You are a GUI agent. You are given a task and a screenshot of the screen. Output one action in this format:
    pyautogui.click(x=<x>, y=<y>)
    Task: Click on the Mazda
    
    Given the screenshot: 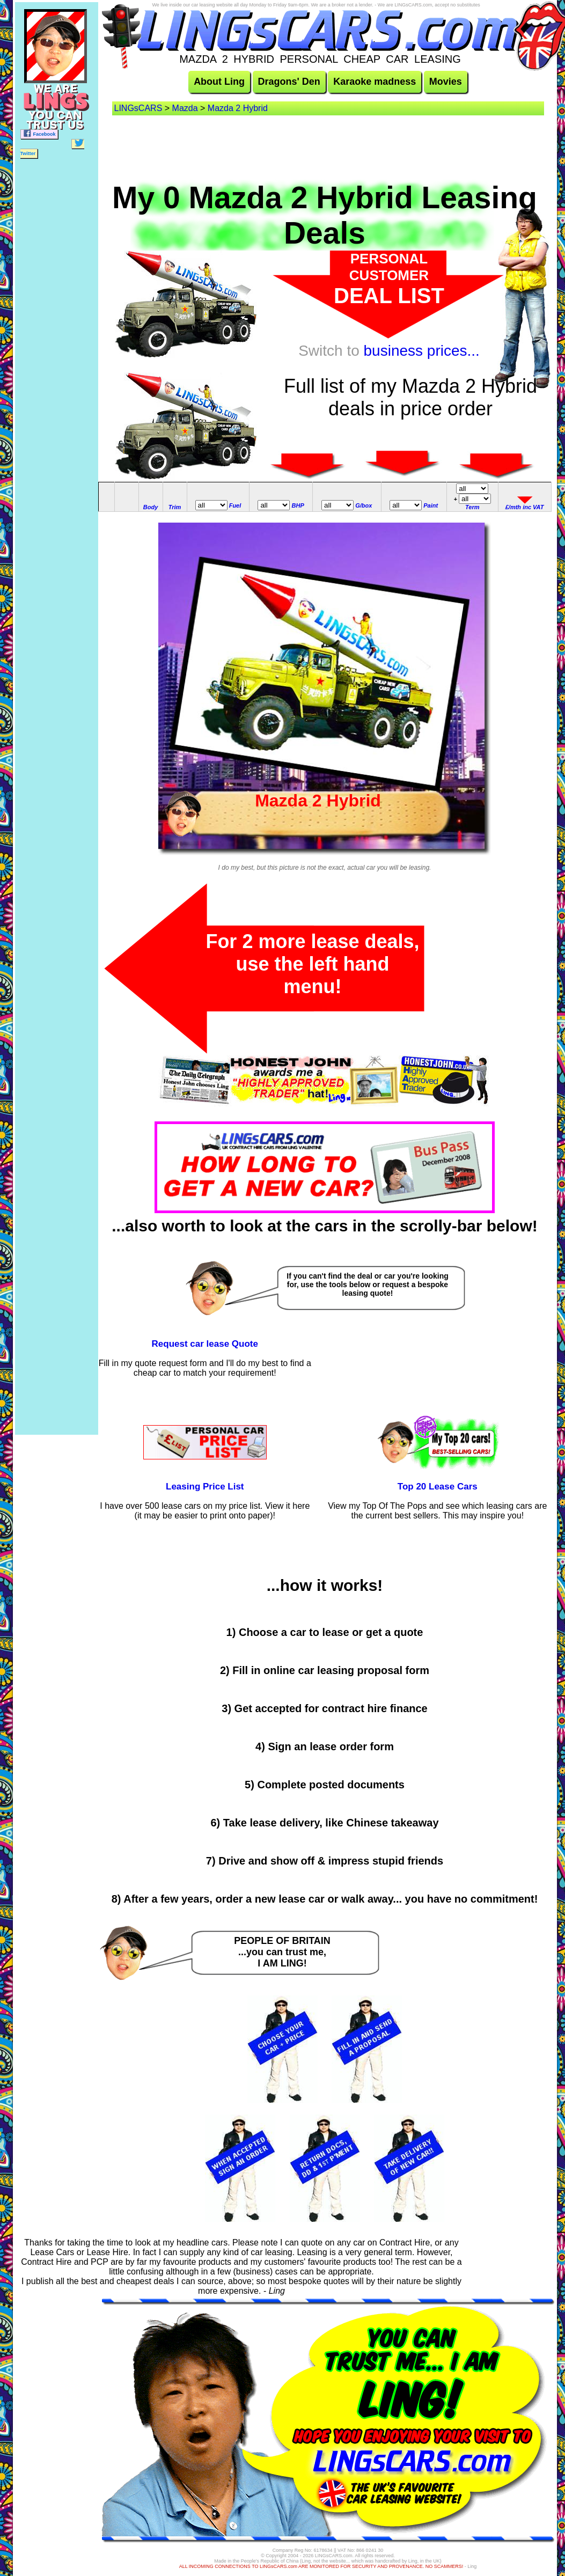 What is the action you would take?
    pyautogui.click(x=185, y=108)
    